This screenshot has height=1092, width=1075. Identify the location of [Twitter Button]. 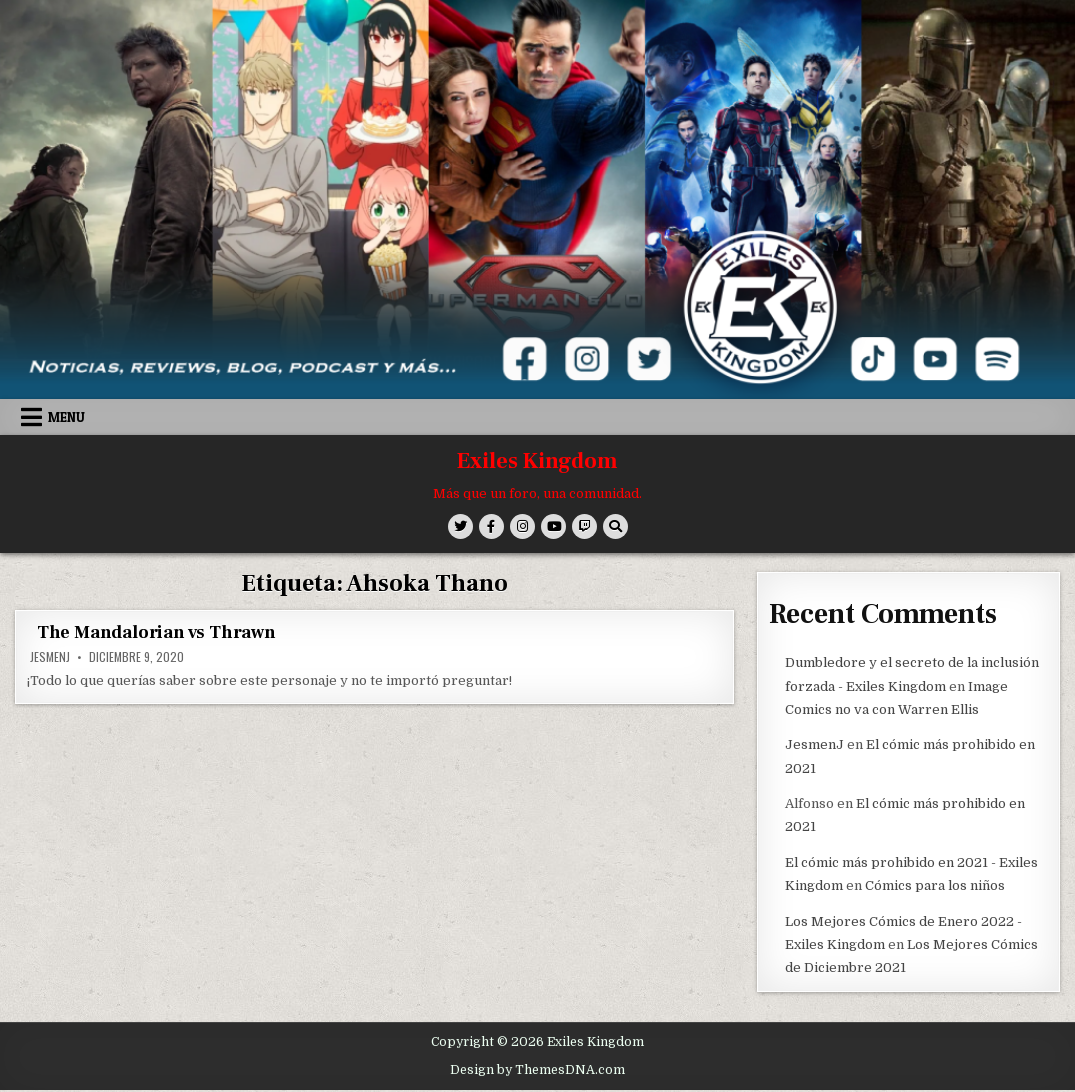
(460, 526).